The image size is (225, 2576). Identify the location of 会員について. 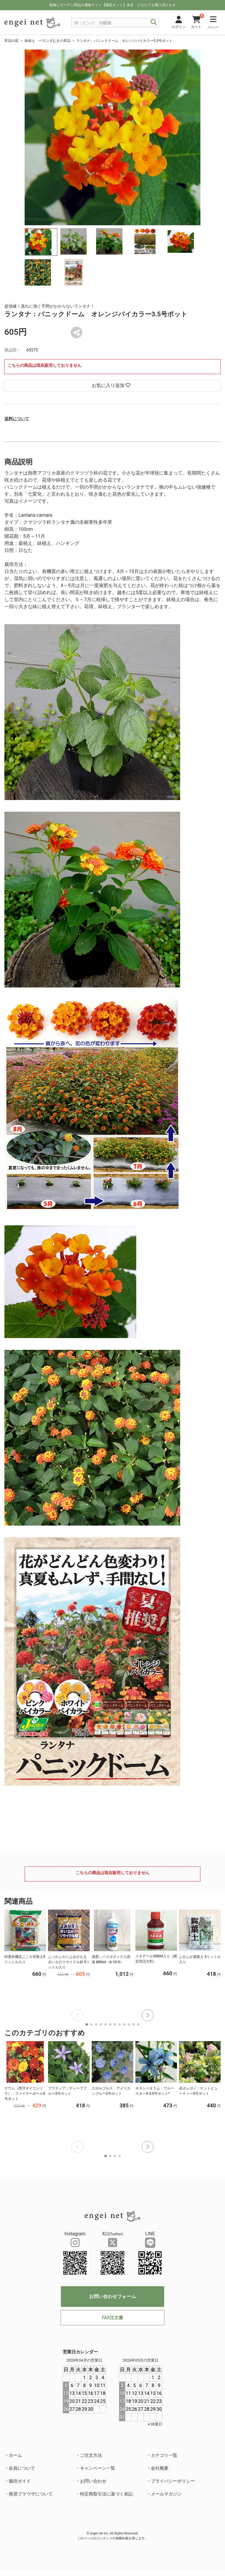
(22, 2468).